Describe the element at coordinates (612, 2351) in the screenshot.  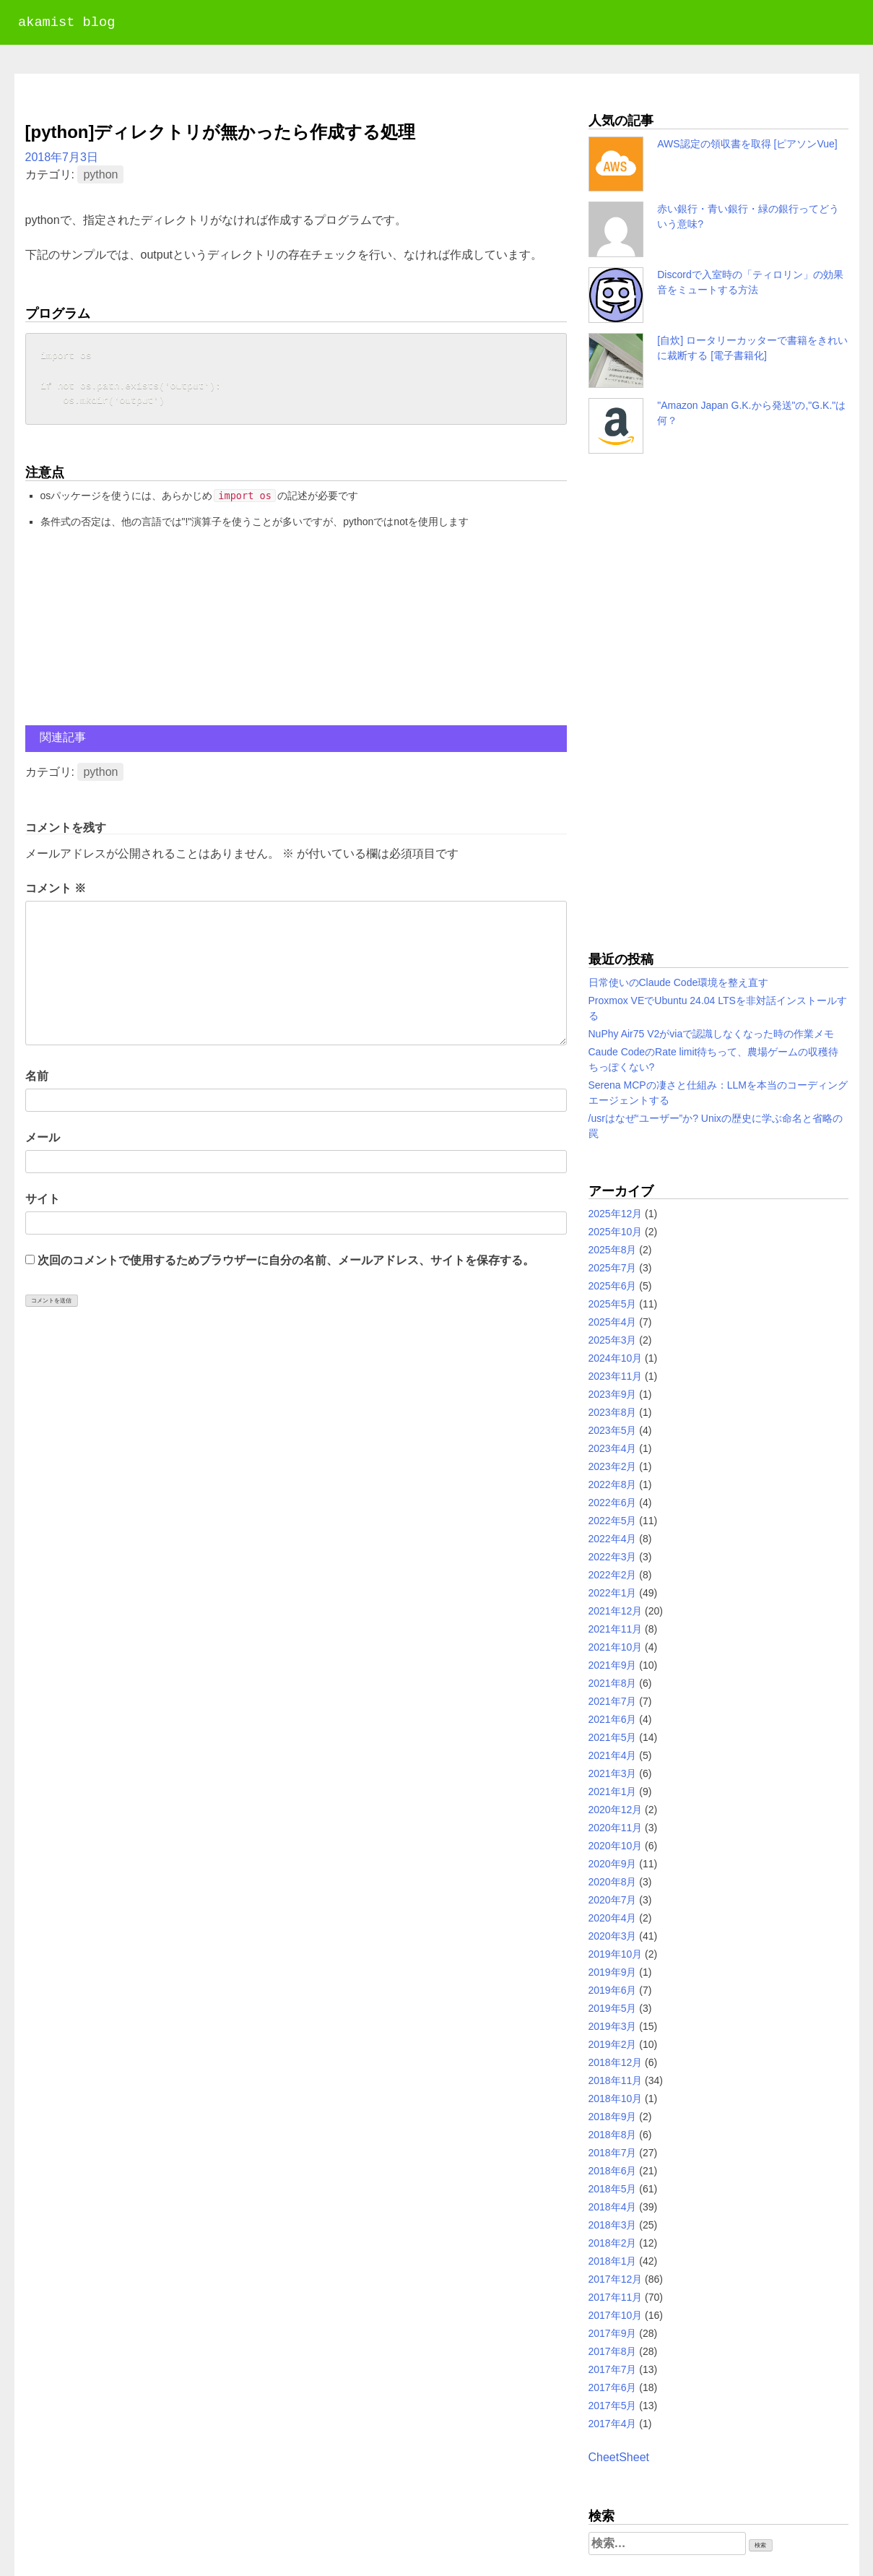
I see `2017年8月` at that location.